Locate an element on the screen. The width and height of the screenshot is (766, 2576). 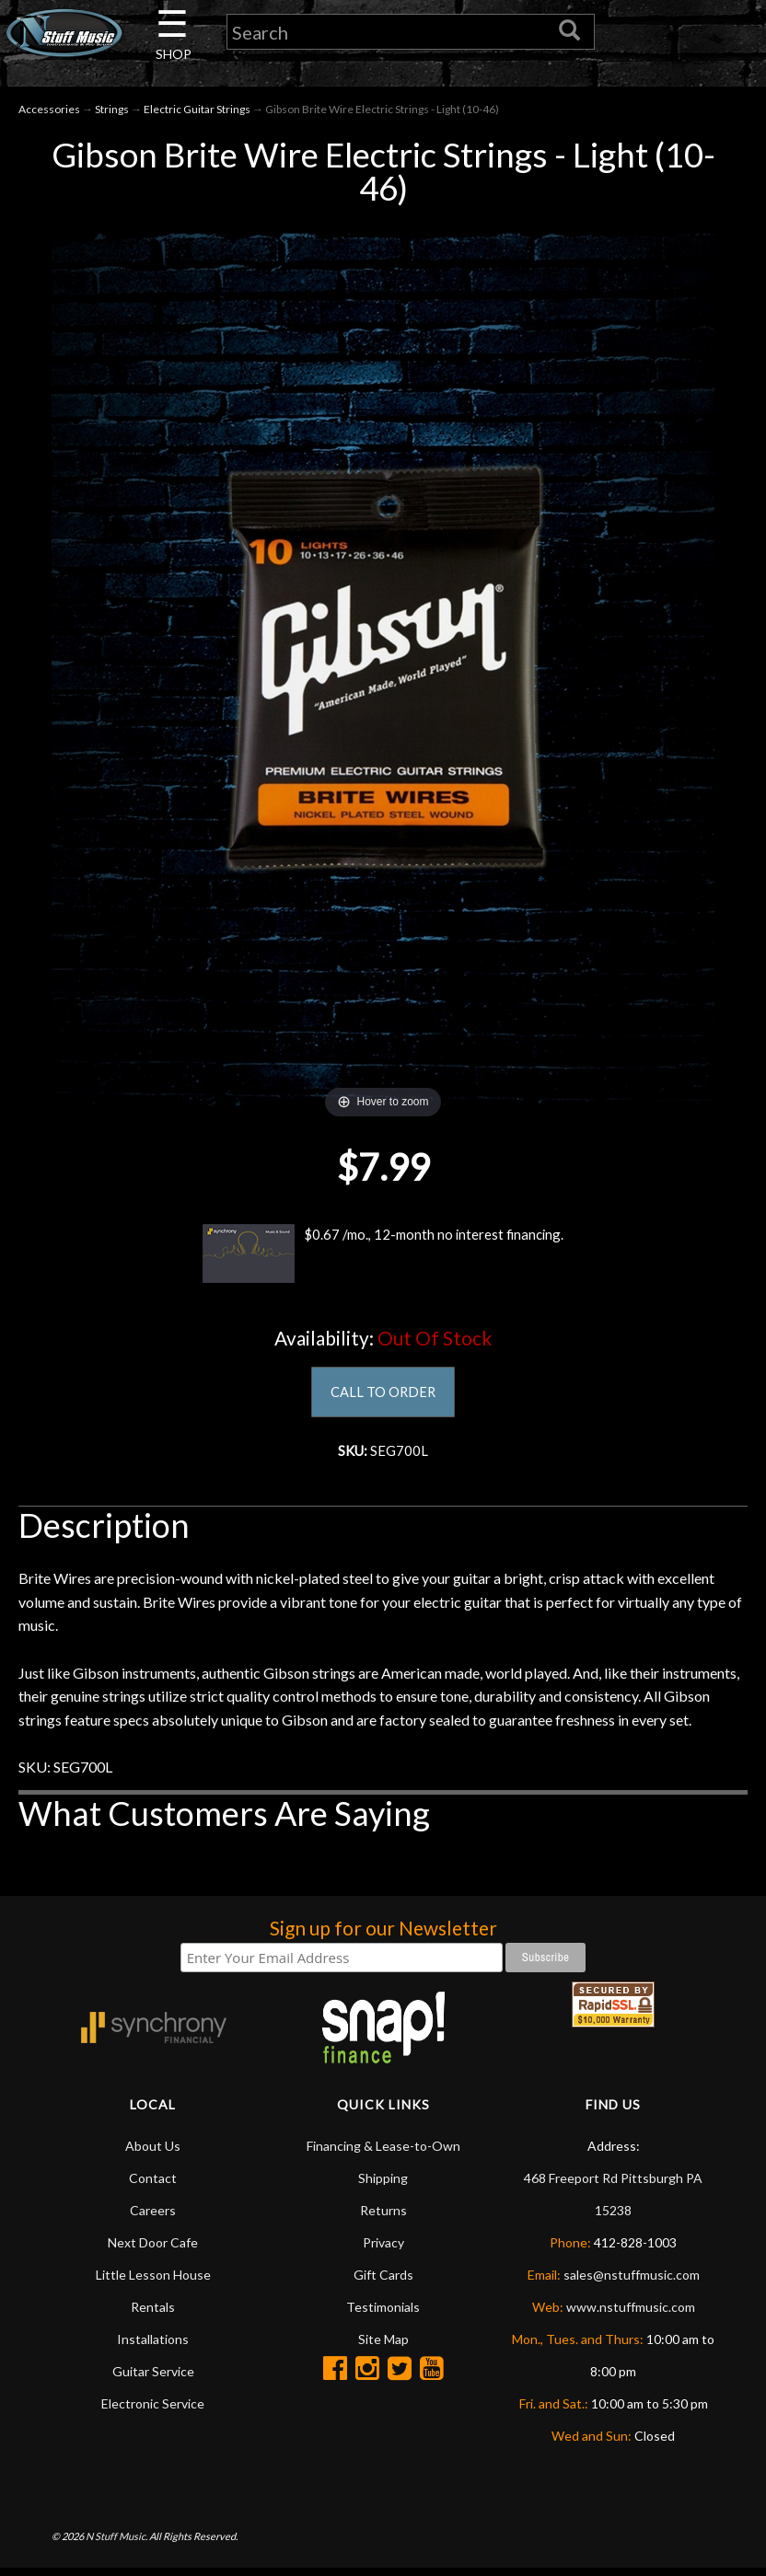
Contact is located at coordinates (153, 2185).